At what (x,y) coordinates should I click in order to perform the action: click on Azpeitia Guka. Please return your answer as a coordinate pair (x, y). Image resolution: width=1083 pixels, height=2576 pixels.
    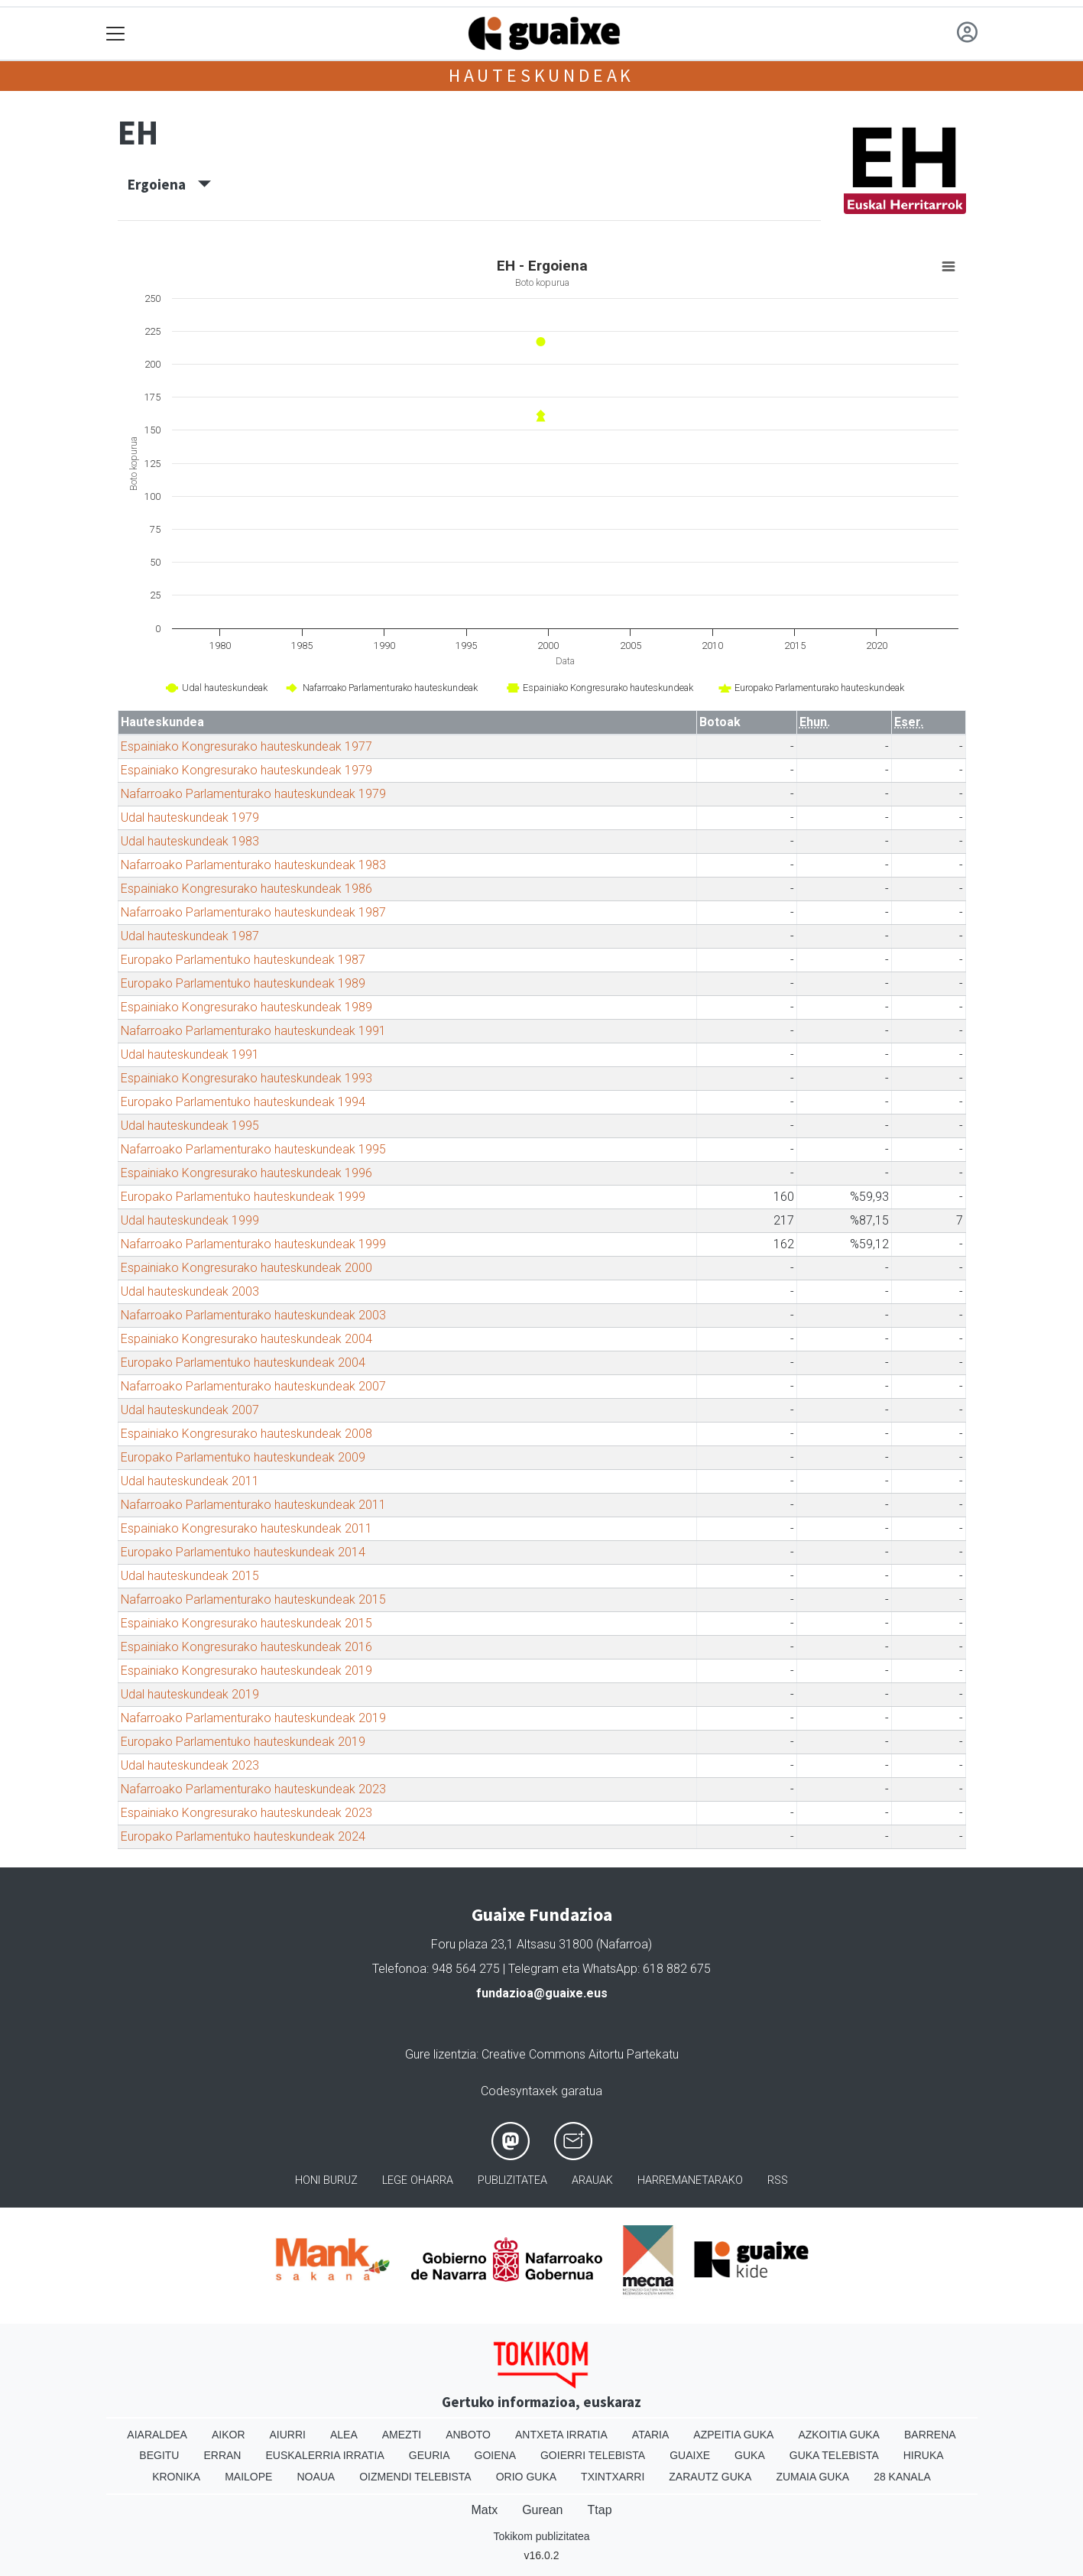
    Looking at the image, I should click on (733, 2434).